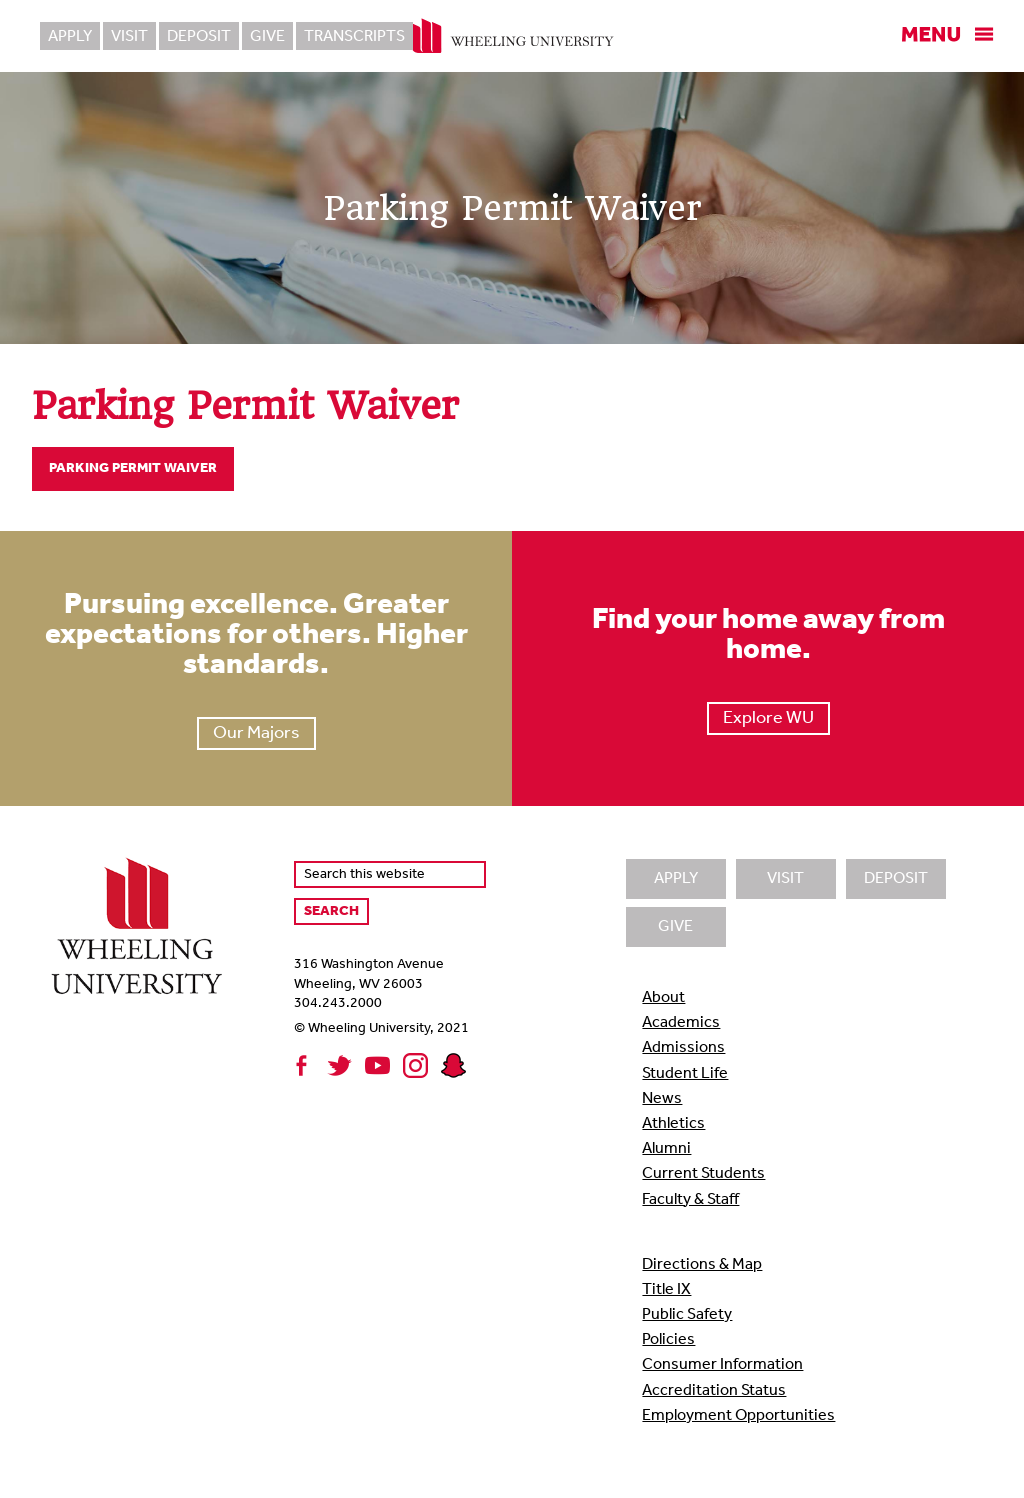 Image resolution: width=1024 pixels, height=1498 pixels. What do you see at coordinates (722, 1365) in the screenshot?
I see `Consumer Information` at bounding box center [722, 1365].